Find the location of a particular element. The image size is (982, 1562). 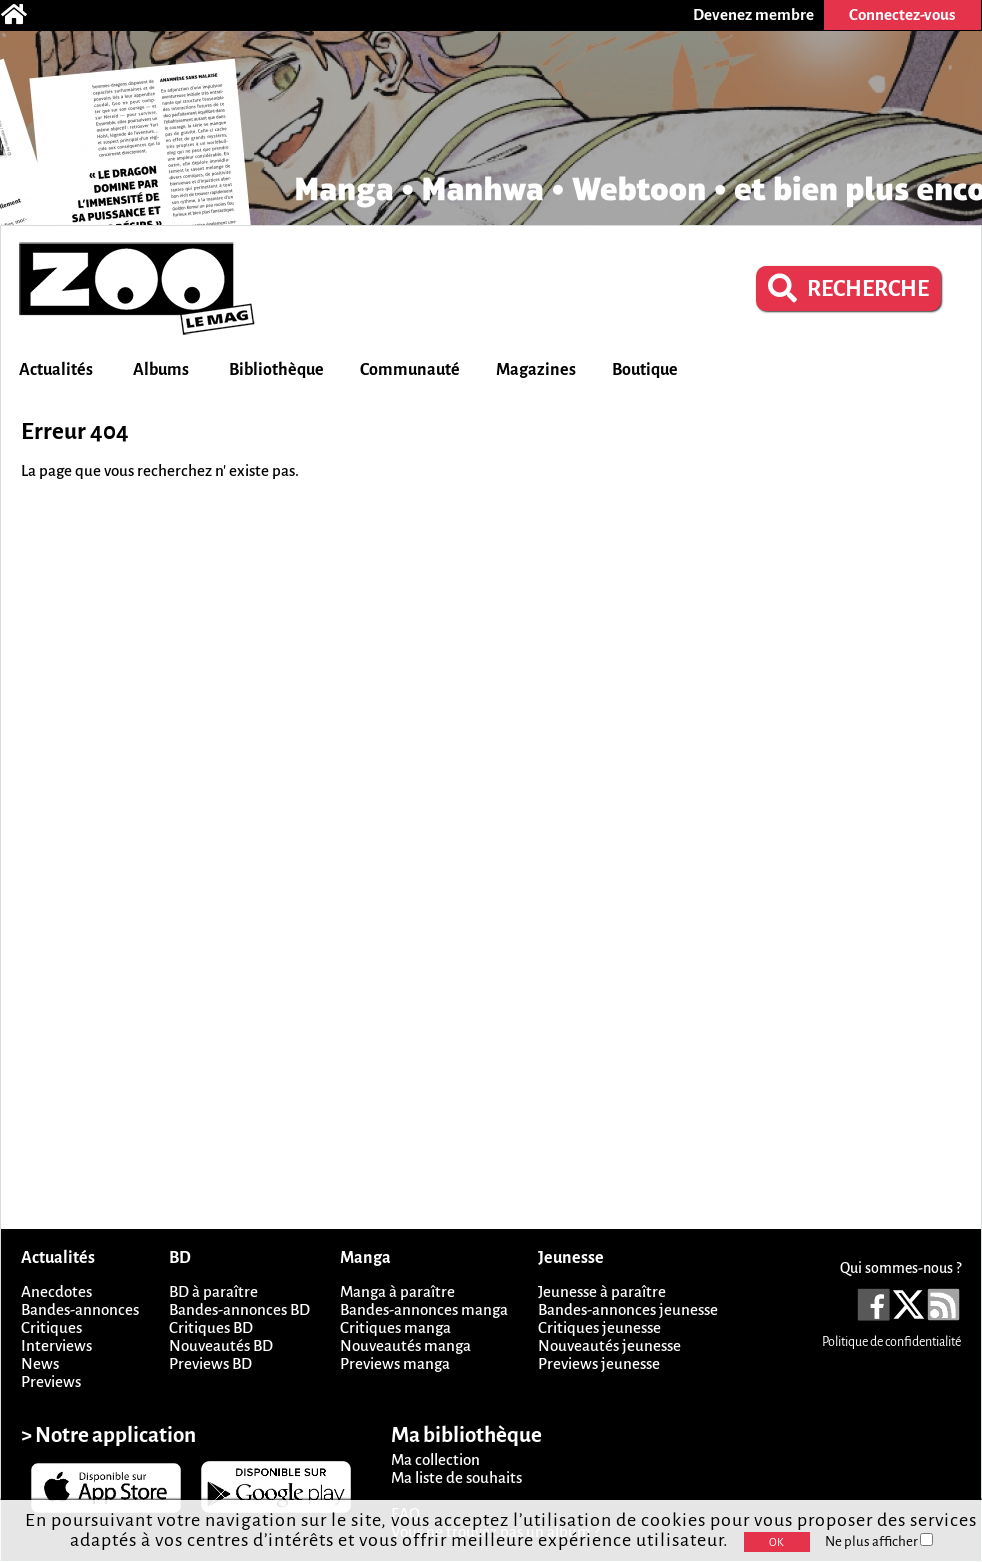

News is located at coordinates (40, 1363).